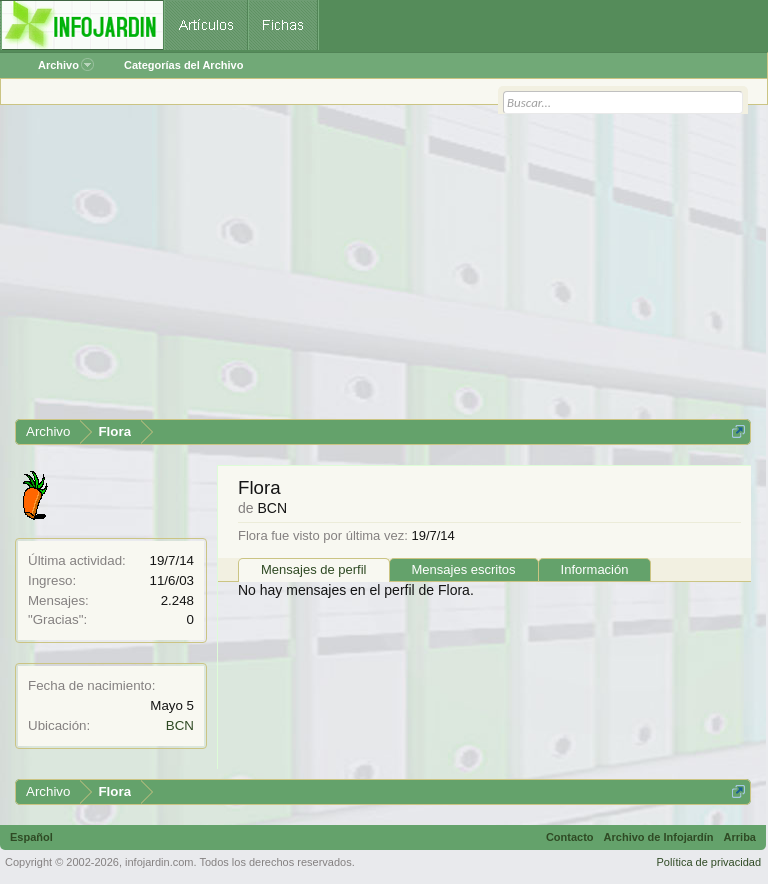  What do you see at coordinates (159, 862) in the screenshot?
I see `infojardin.com` at bounding box center [159, 862].